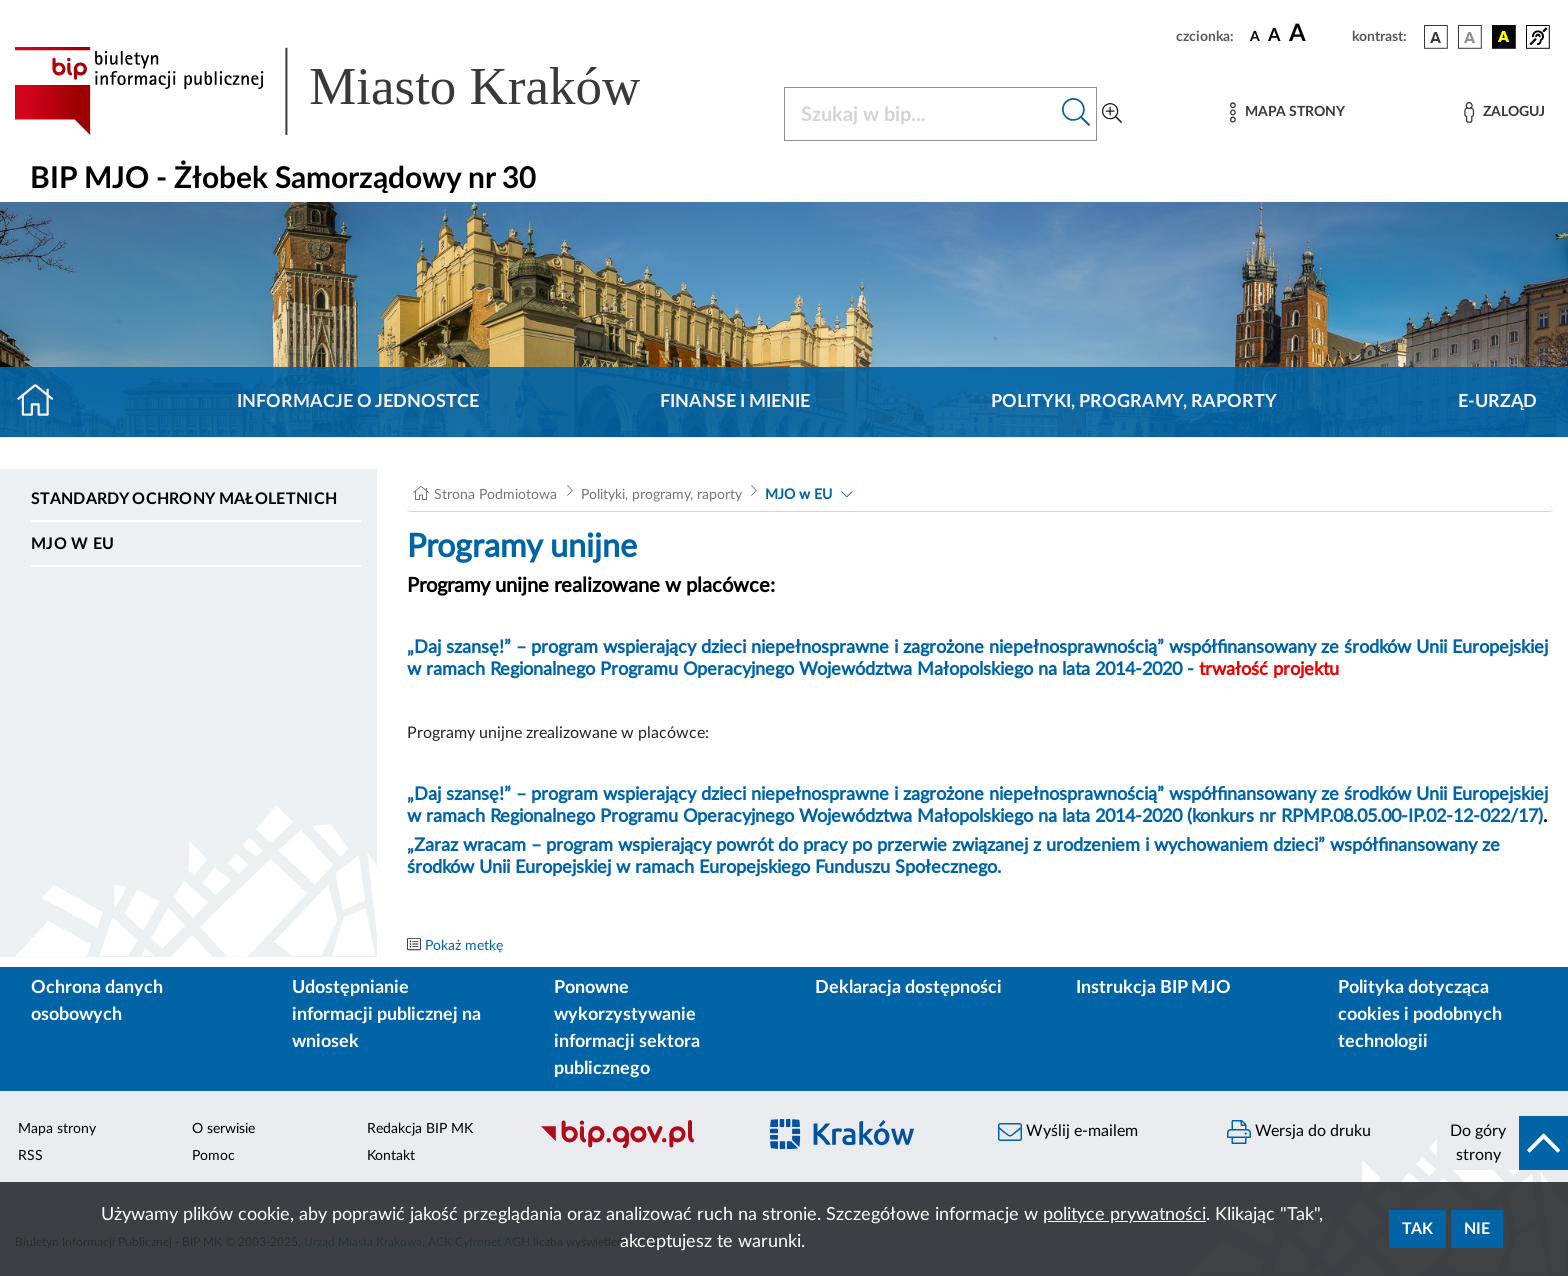 This screenshot has width=1568, height=1276. Describe the element at coordinates (391, 1156) in the screenshot. I see `Kontakt` at that location.